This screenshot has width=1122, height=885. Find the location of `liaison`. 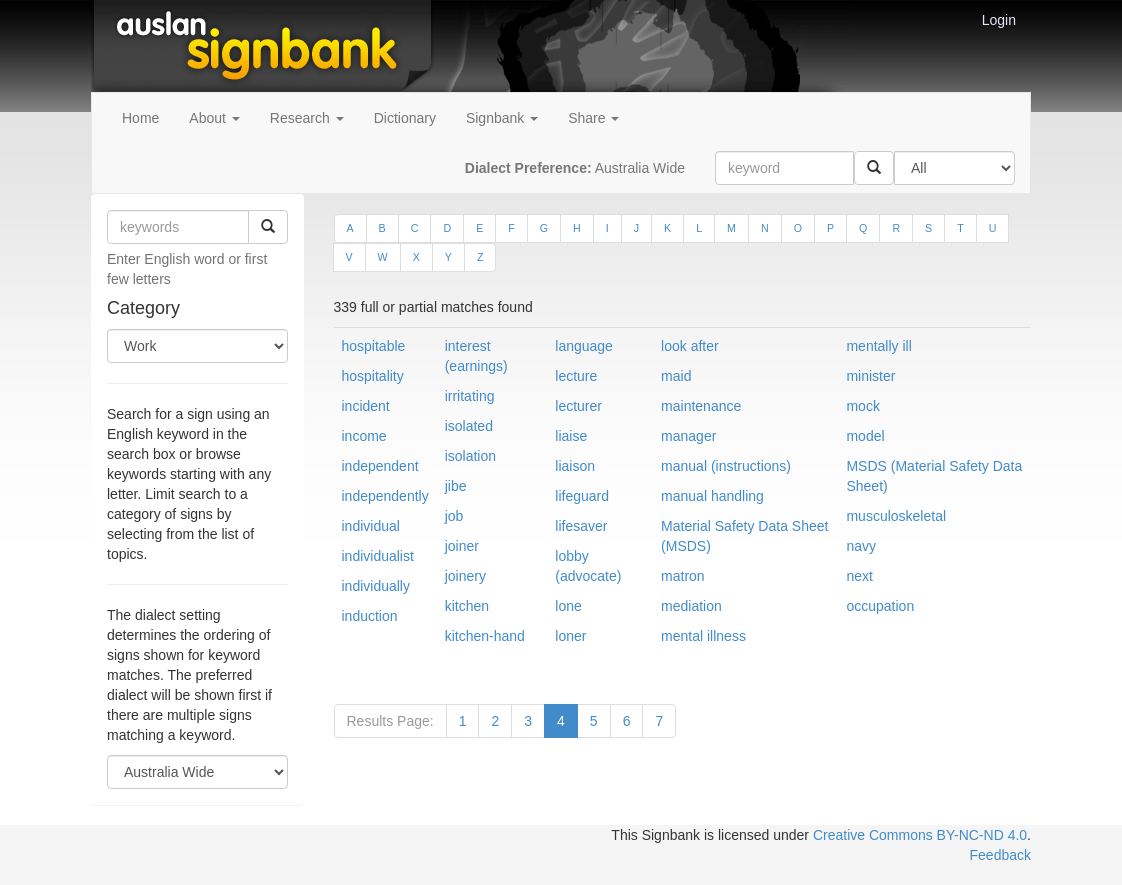

liaison is located at coordinates (575, 466).